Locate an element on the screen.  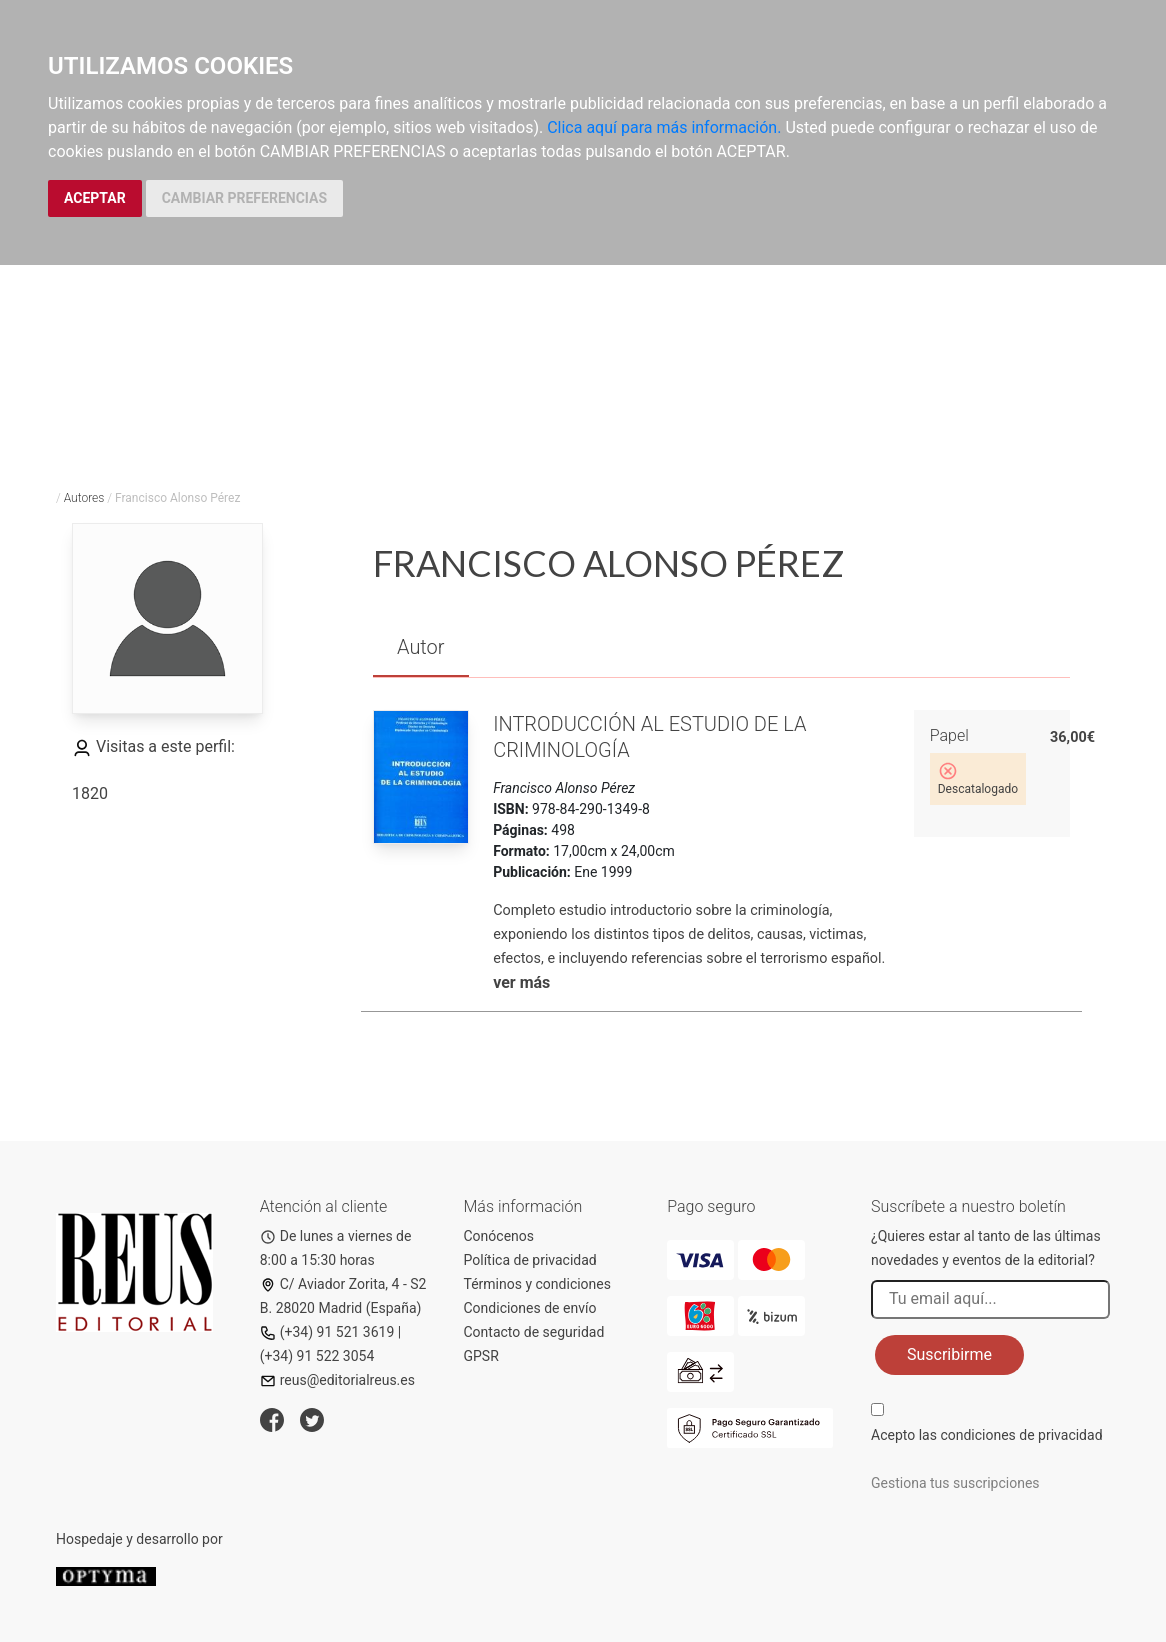
condiciones de privacidad is located at coordinates (1021, 1435).